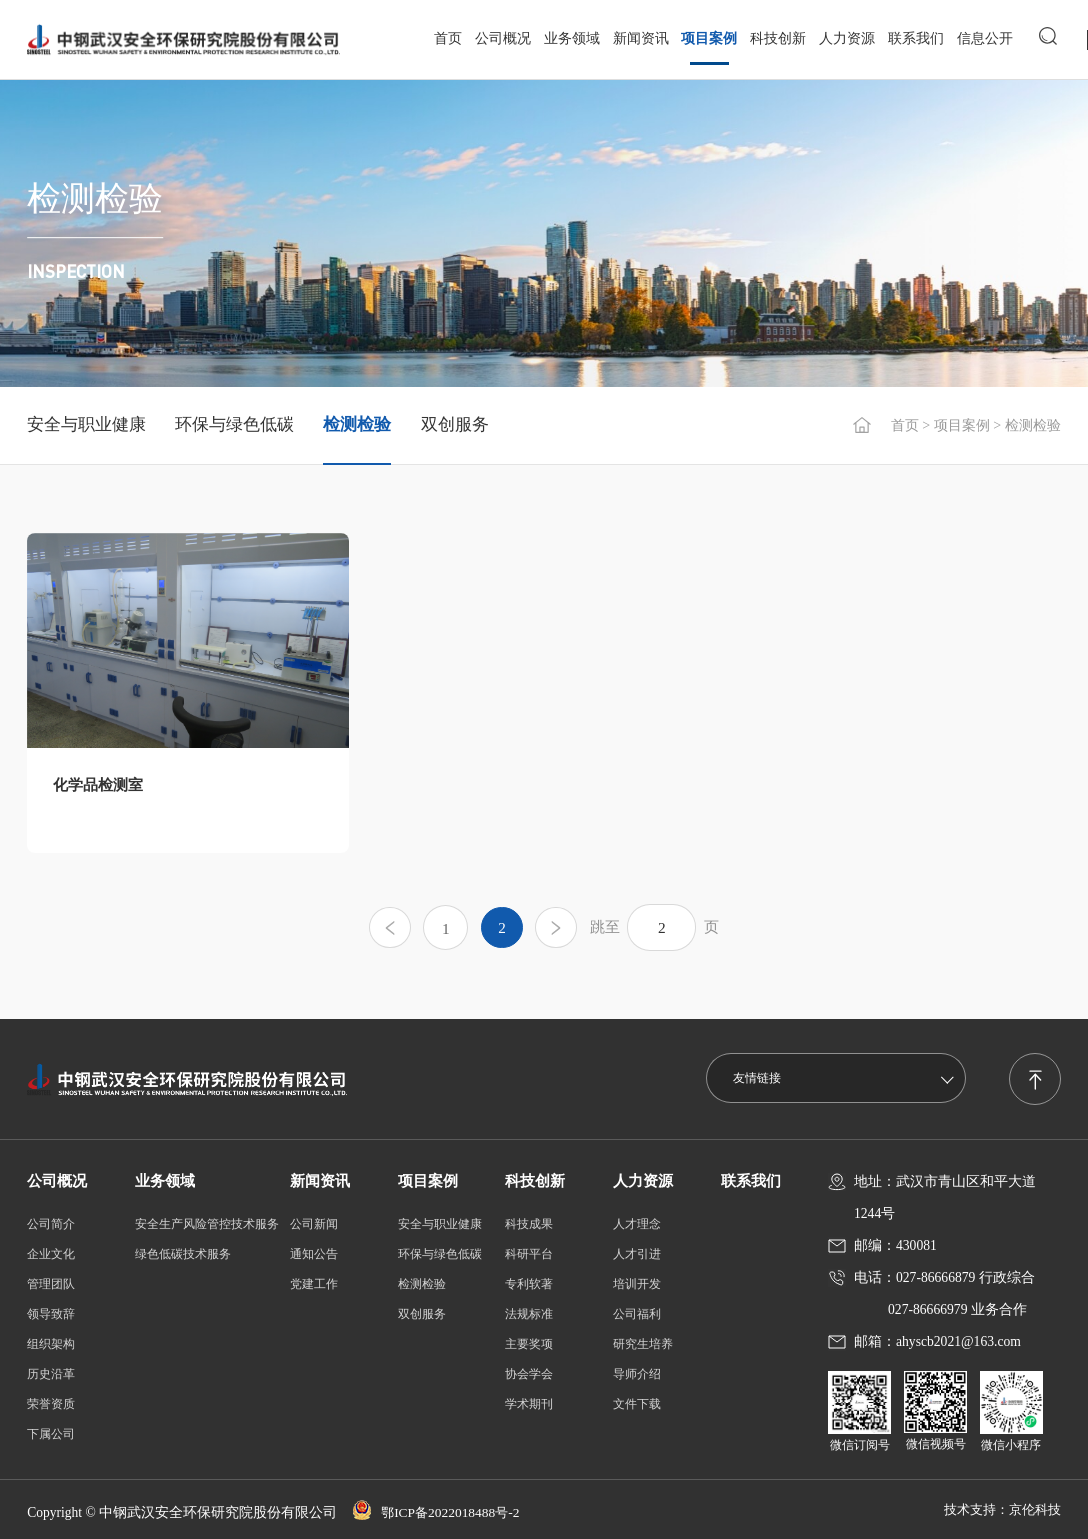 The image size is (1088, 1539). I want to click on 培训开发, so click(637, 1284).